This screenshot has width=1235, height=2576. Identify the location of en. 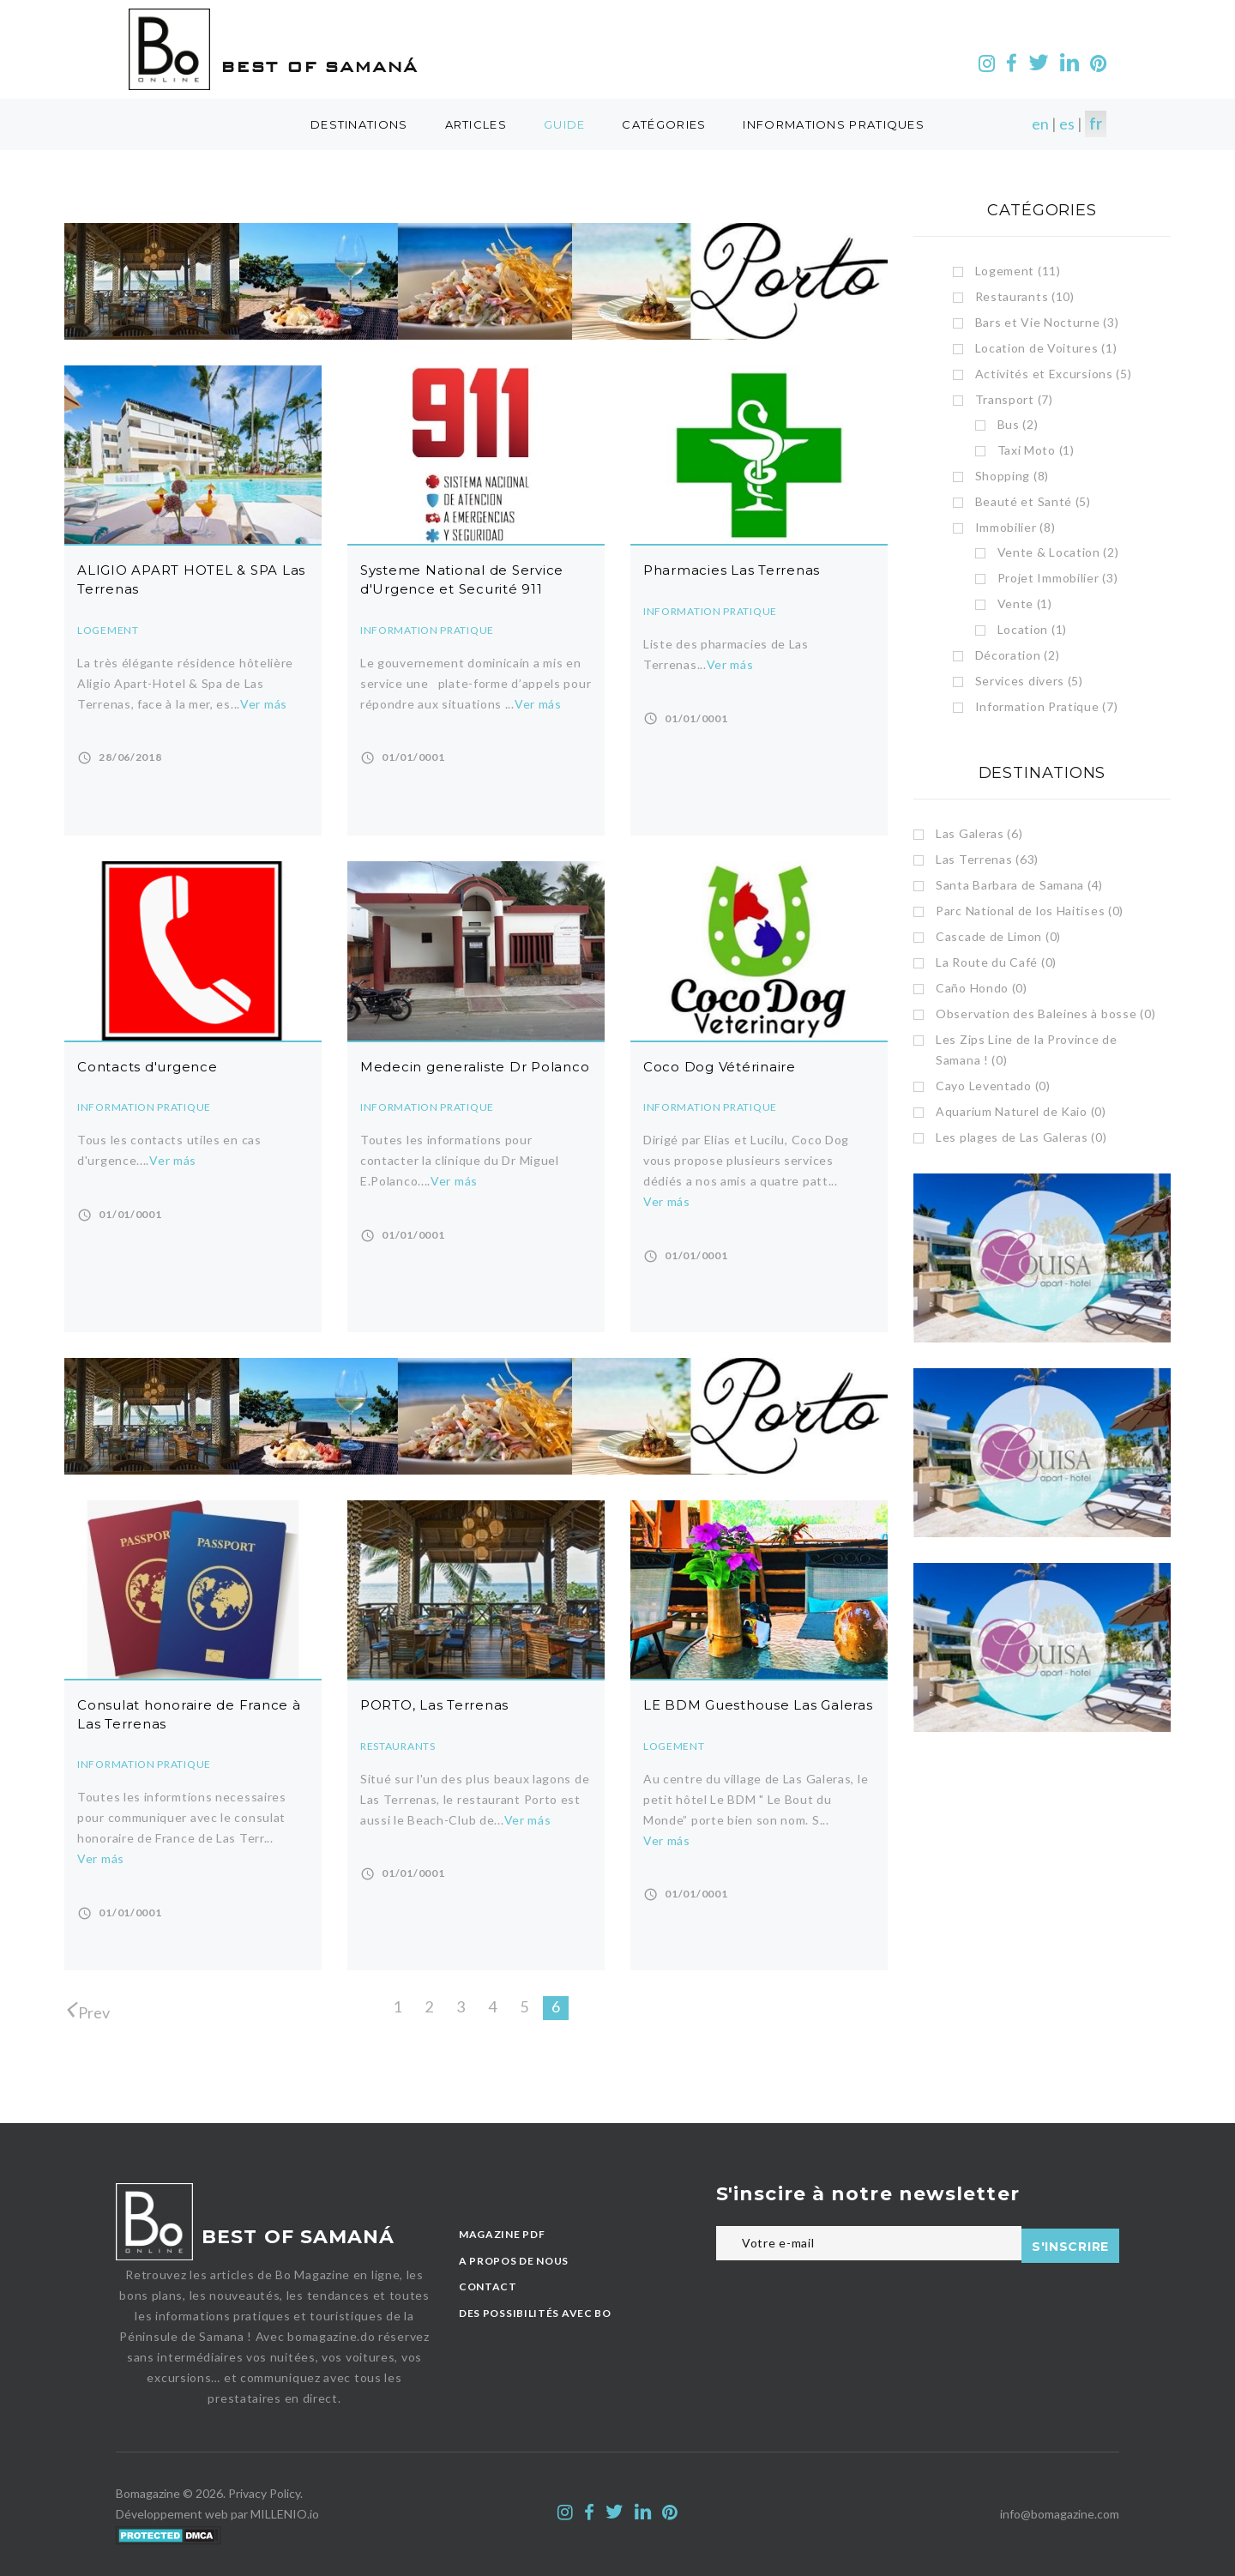
(1040, 123).